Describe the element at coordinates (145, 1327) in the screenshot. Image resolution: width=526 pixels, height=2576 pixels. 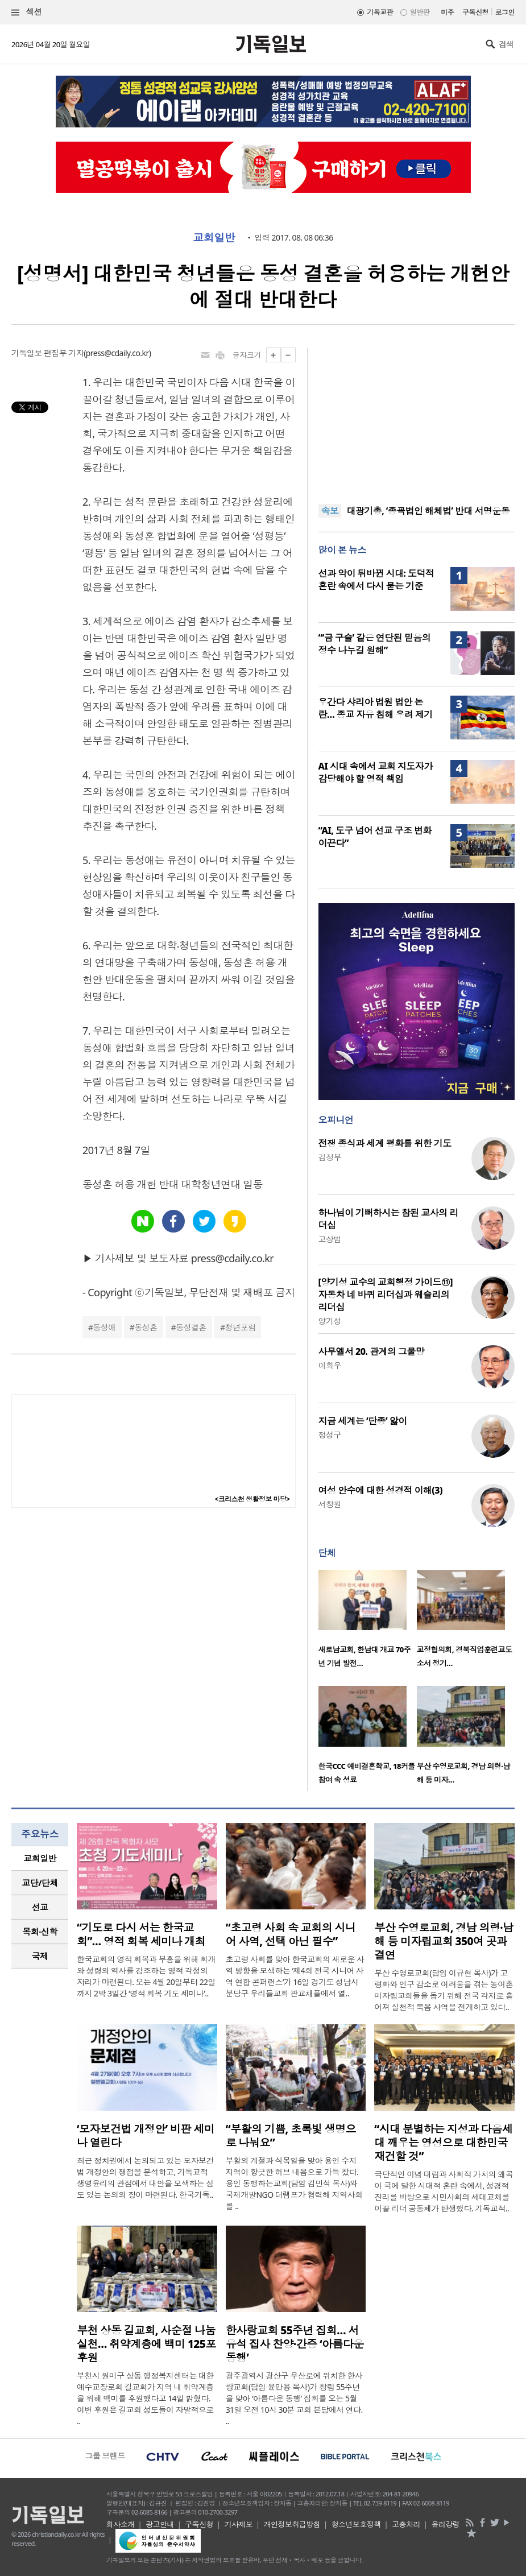
I see `동성혼` at that location.